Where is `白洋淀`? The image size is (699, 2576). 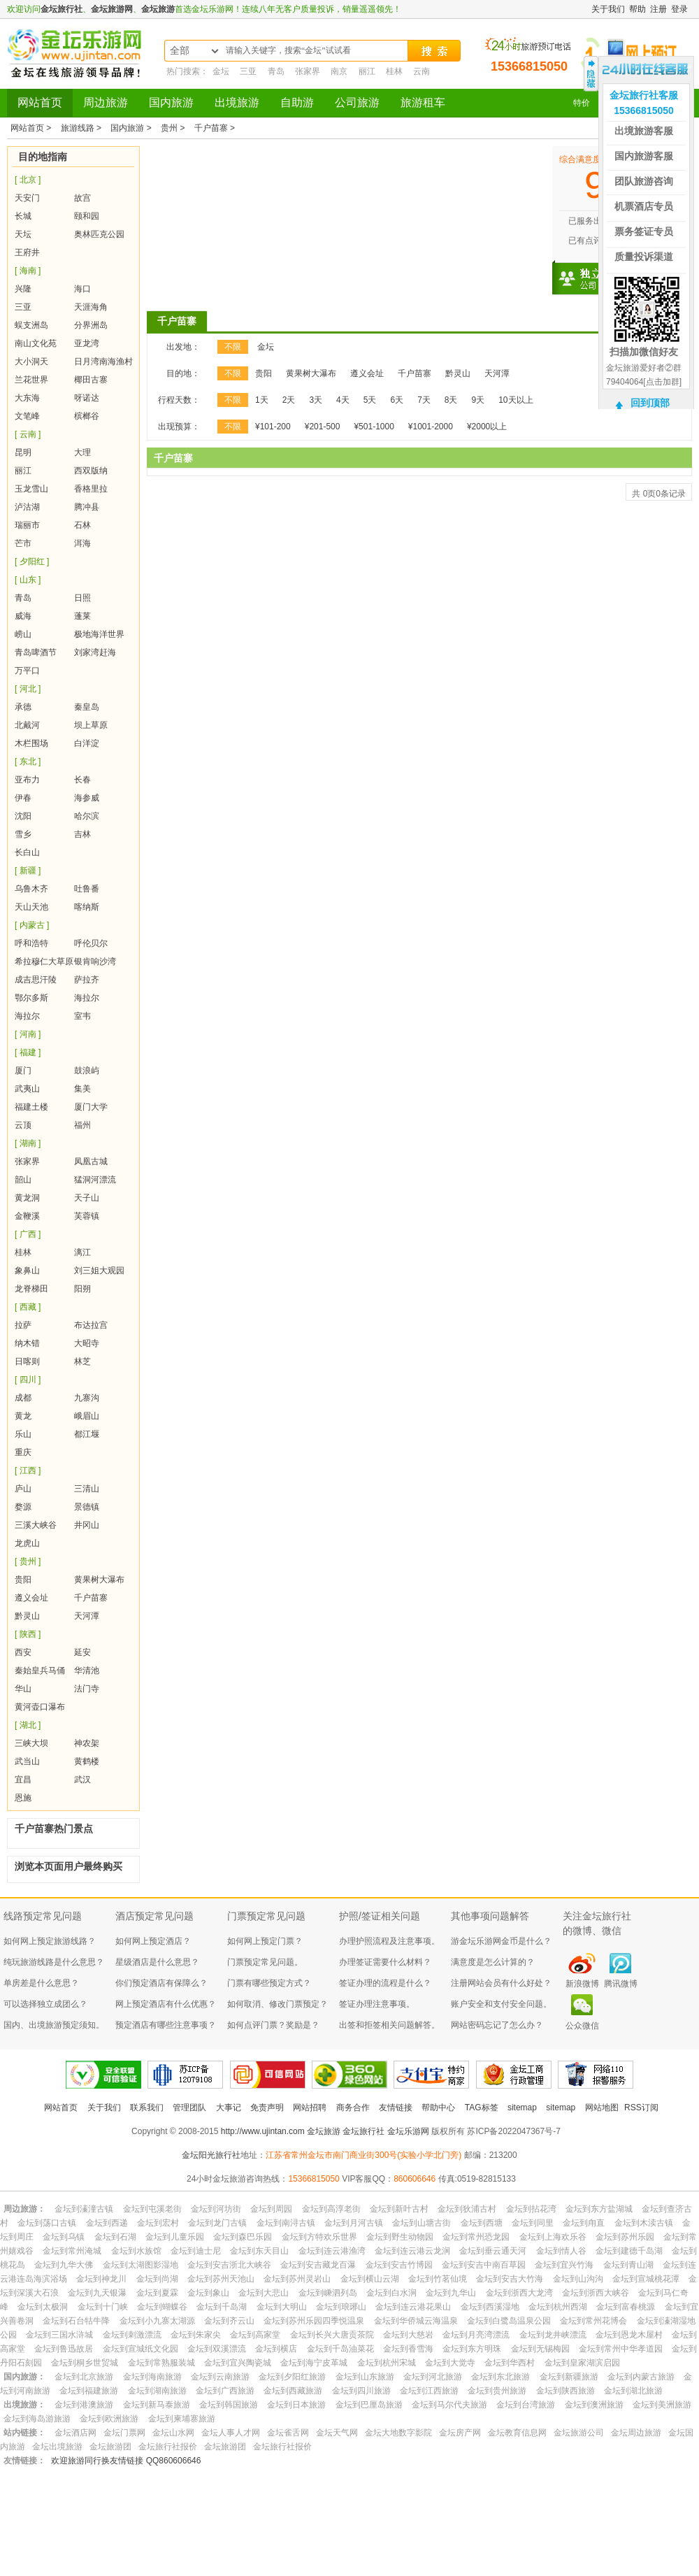
白洋淀 is located at coordinates (86, 743).